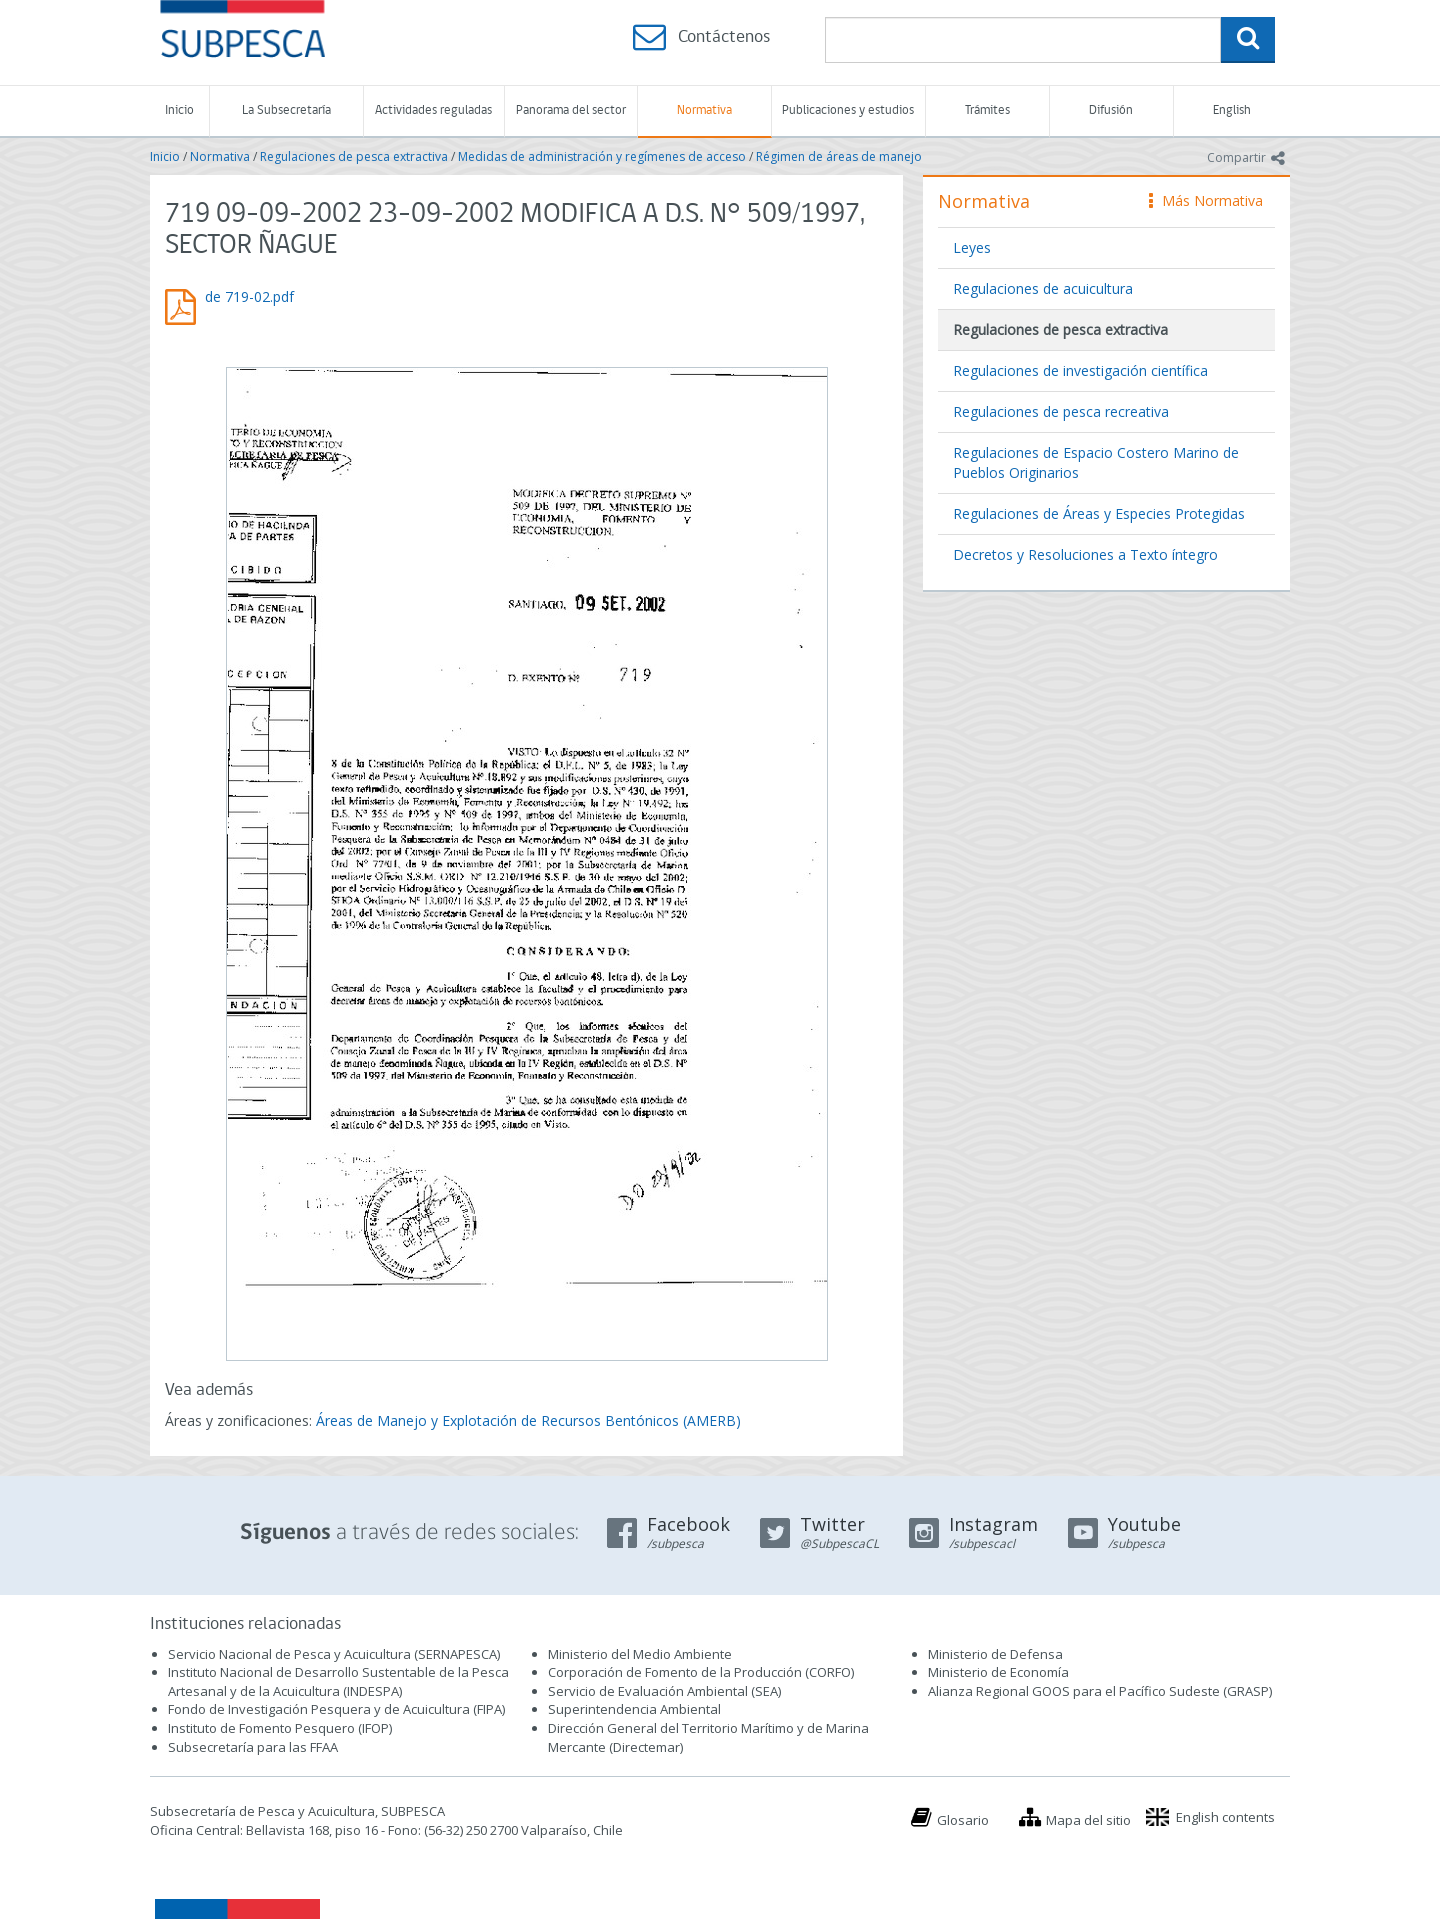 This screenshot has width=1440, height=1919. What do you see at coordinates (179, 110) in the screenshot?
I see `Inicio` at bounding box center [179, 110].